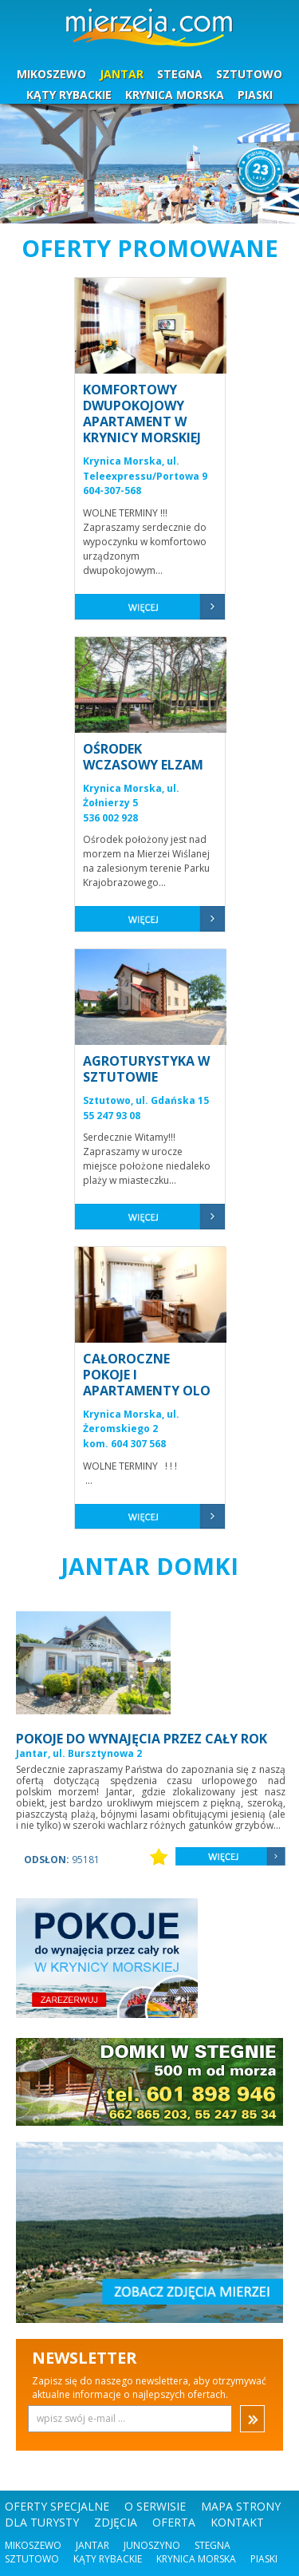 The width and height of the screenshot is (299, 2576). Describe the element at coordinates (152, 2545) in the screenshot. I see `Junoszyno` at that location.